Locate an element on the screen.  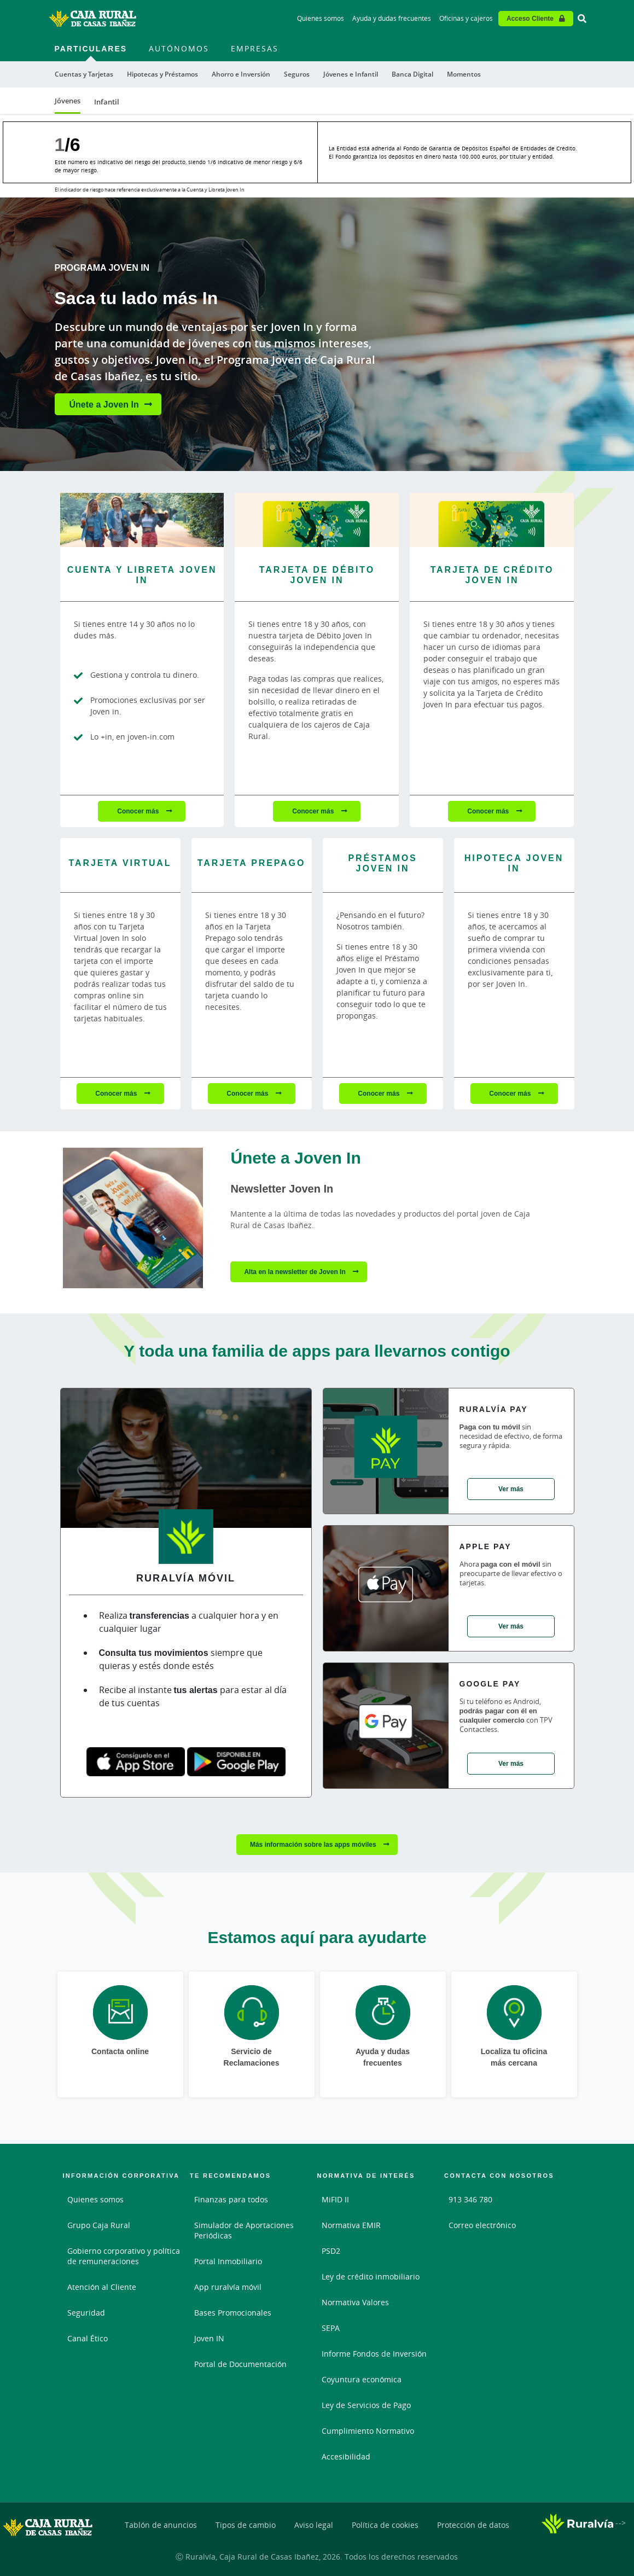
Normativa Valores is located at coordinates (355, 2302).